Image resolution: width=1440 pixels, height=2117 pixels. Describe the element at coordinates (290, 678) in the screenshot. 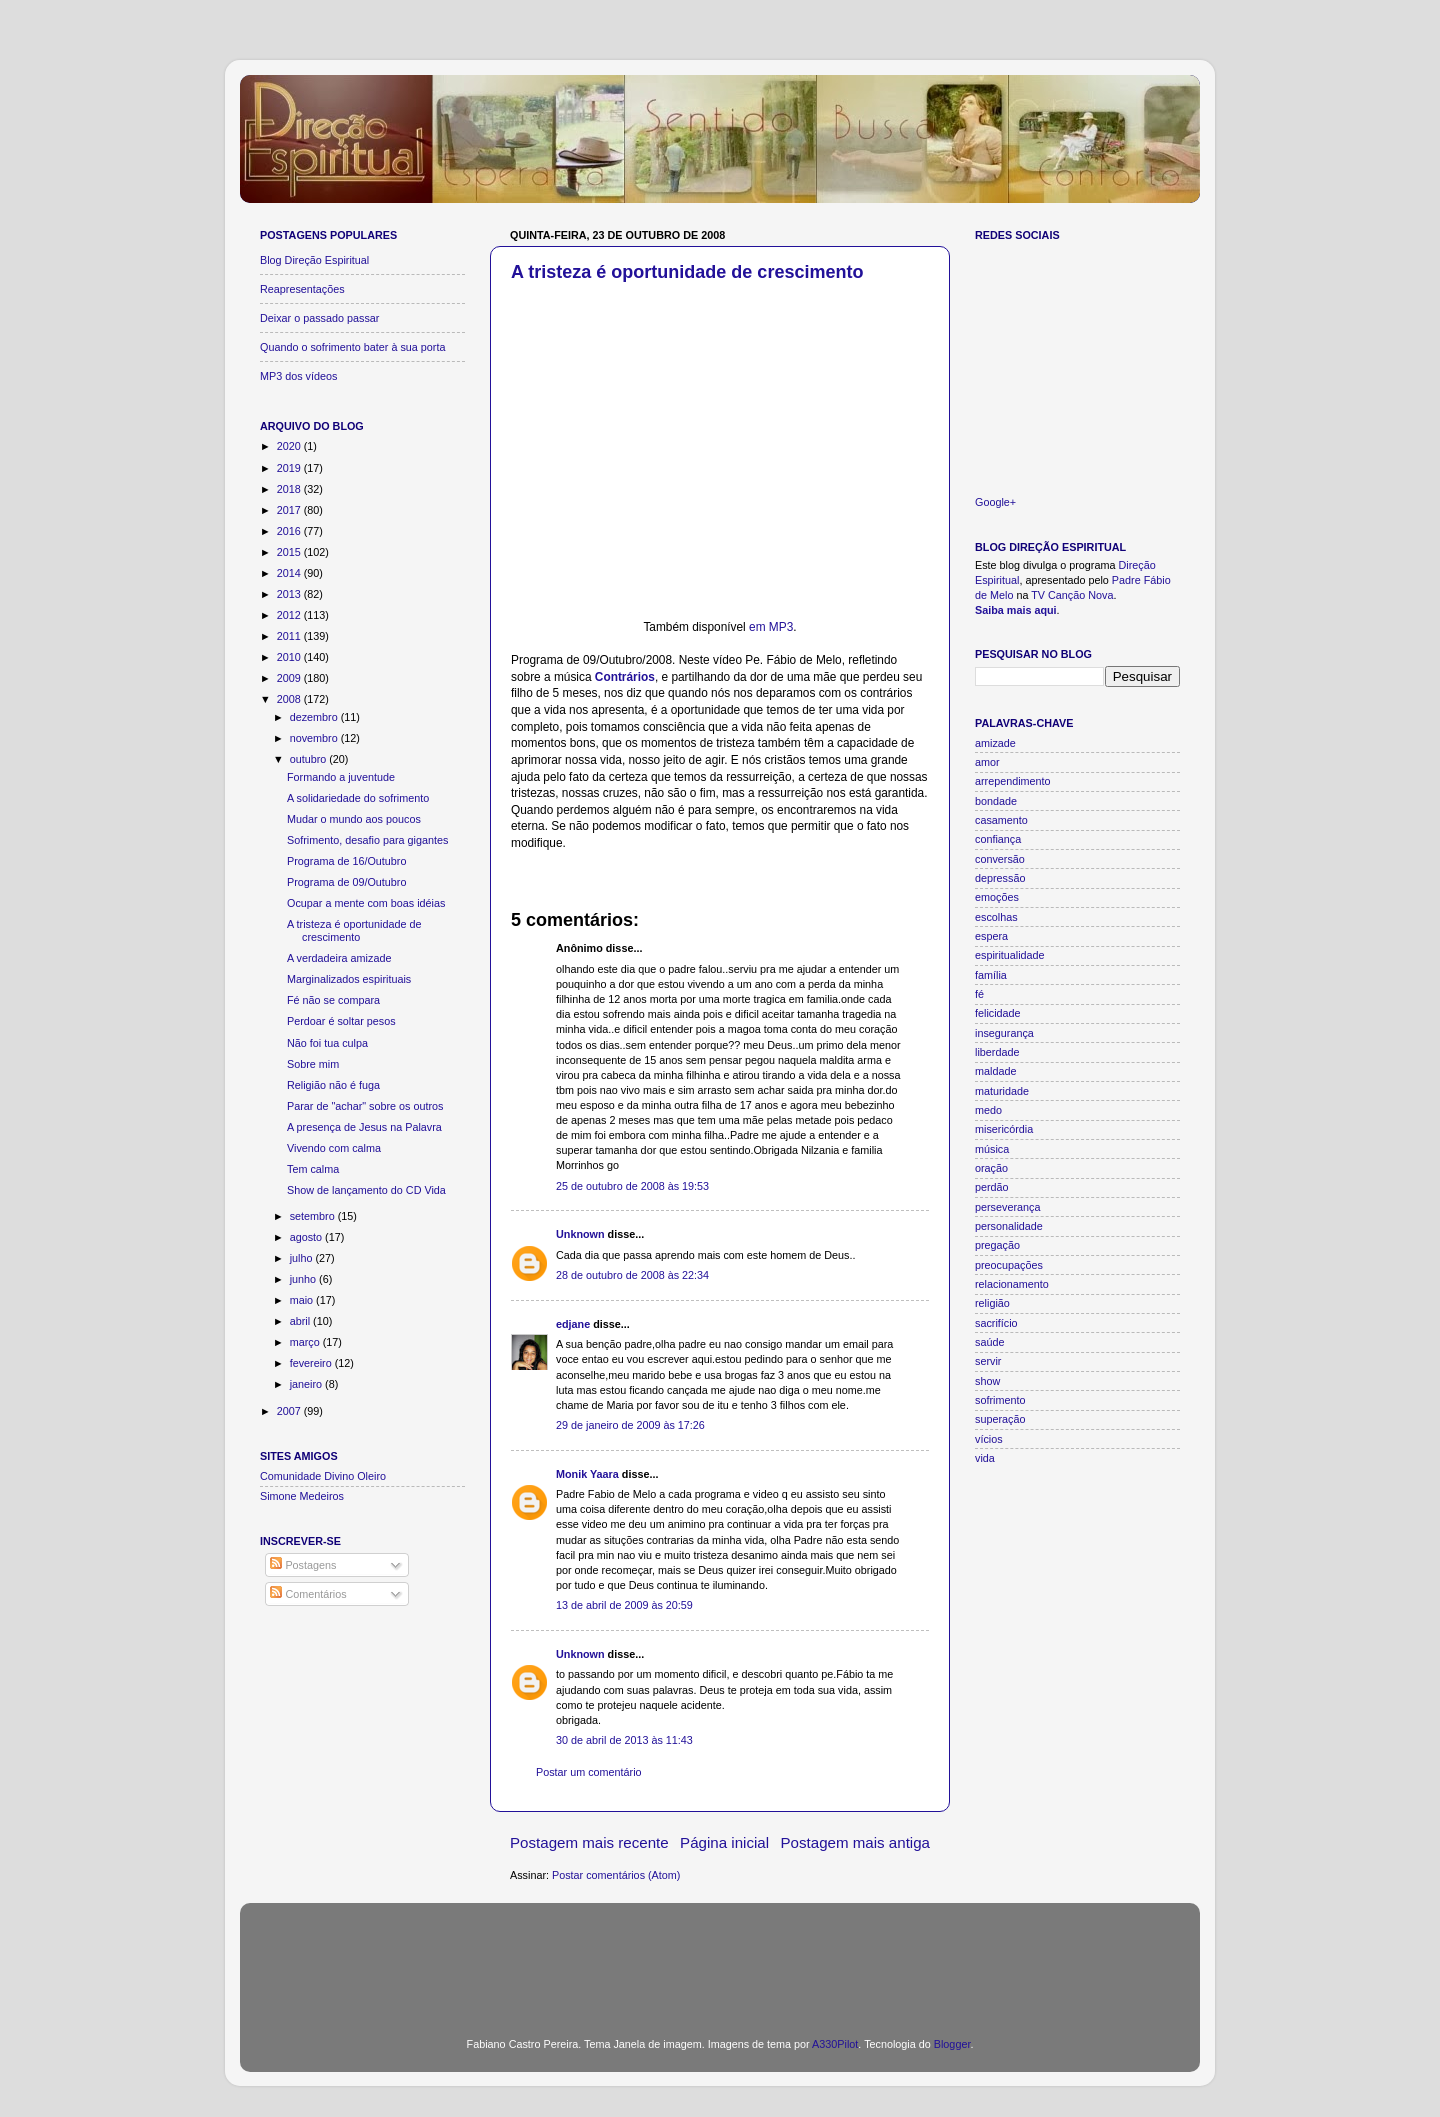

I see `2009` at that location.